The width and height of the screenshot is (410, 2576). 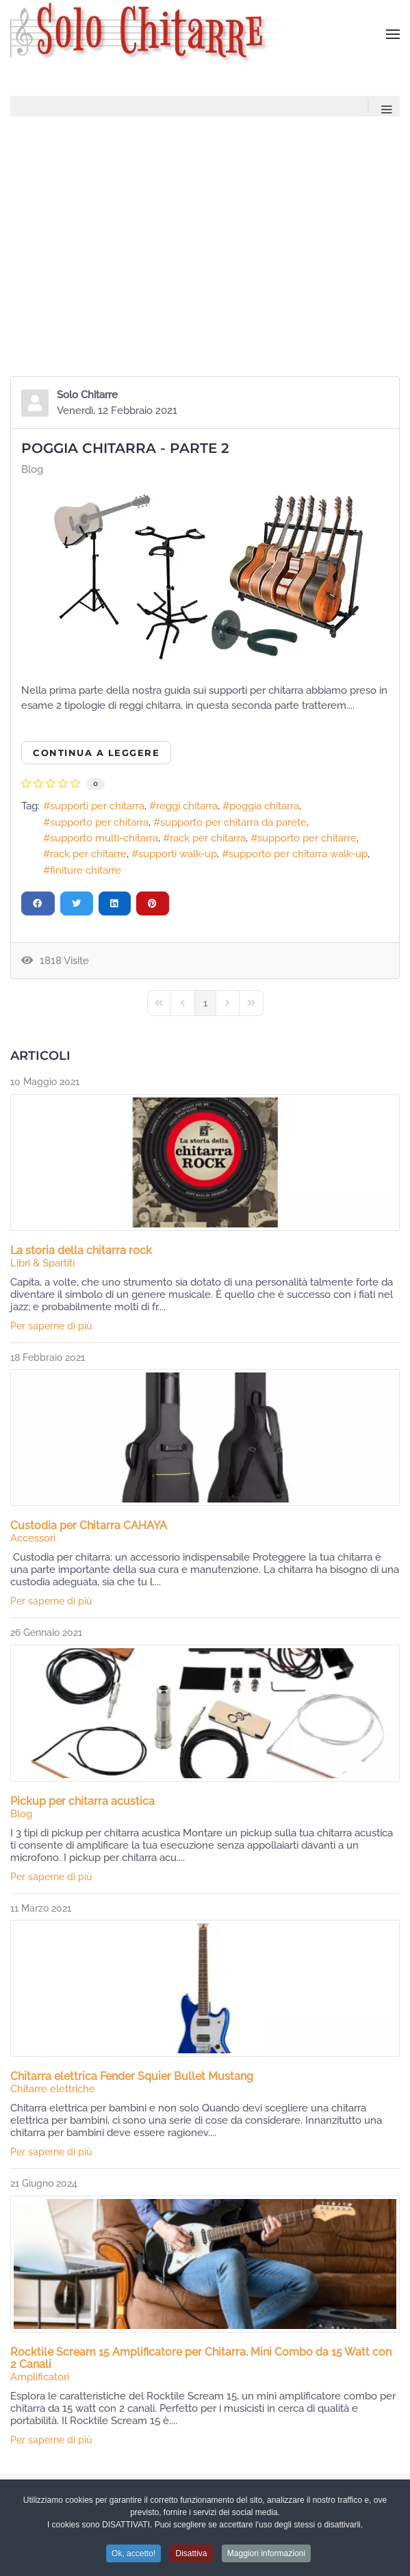 I want to click on Libri & Spartiti, so click(x=42, y=1263).